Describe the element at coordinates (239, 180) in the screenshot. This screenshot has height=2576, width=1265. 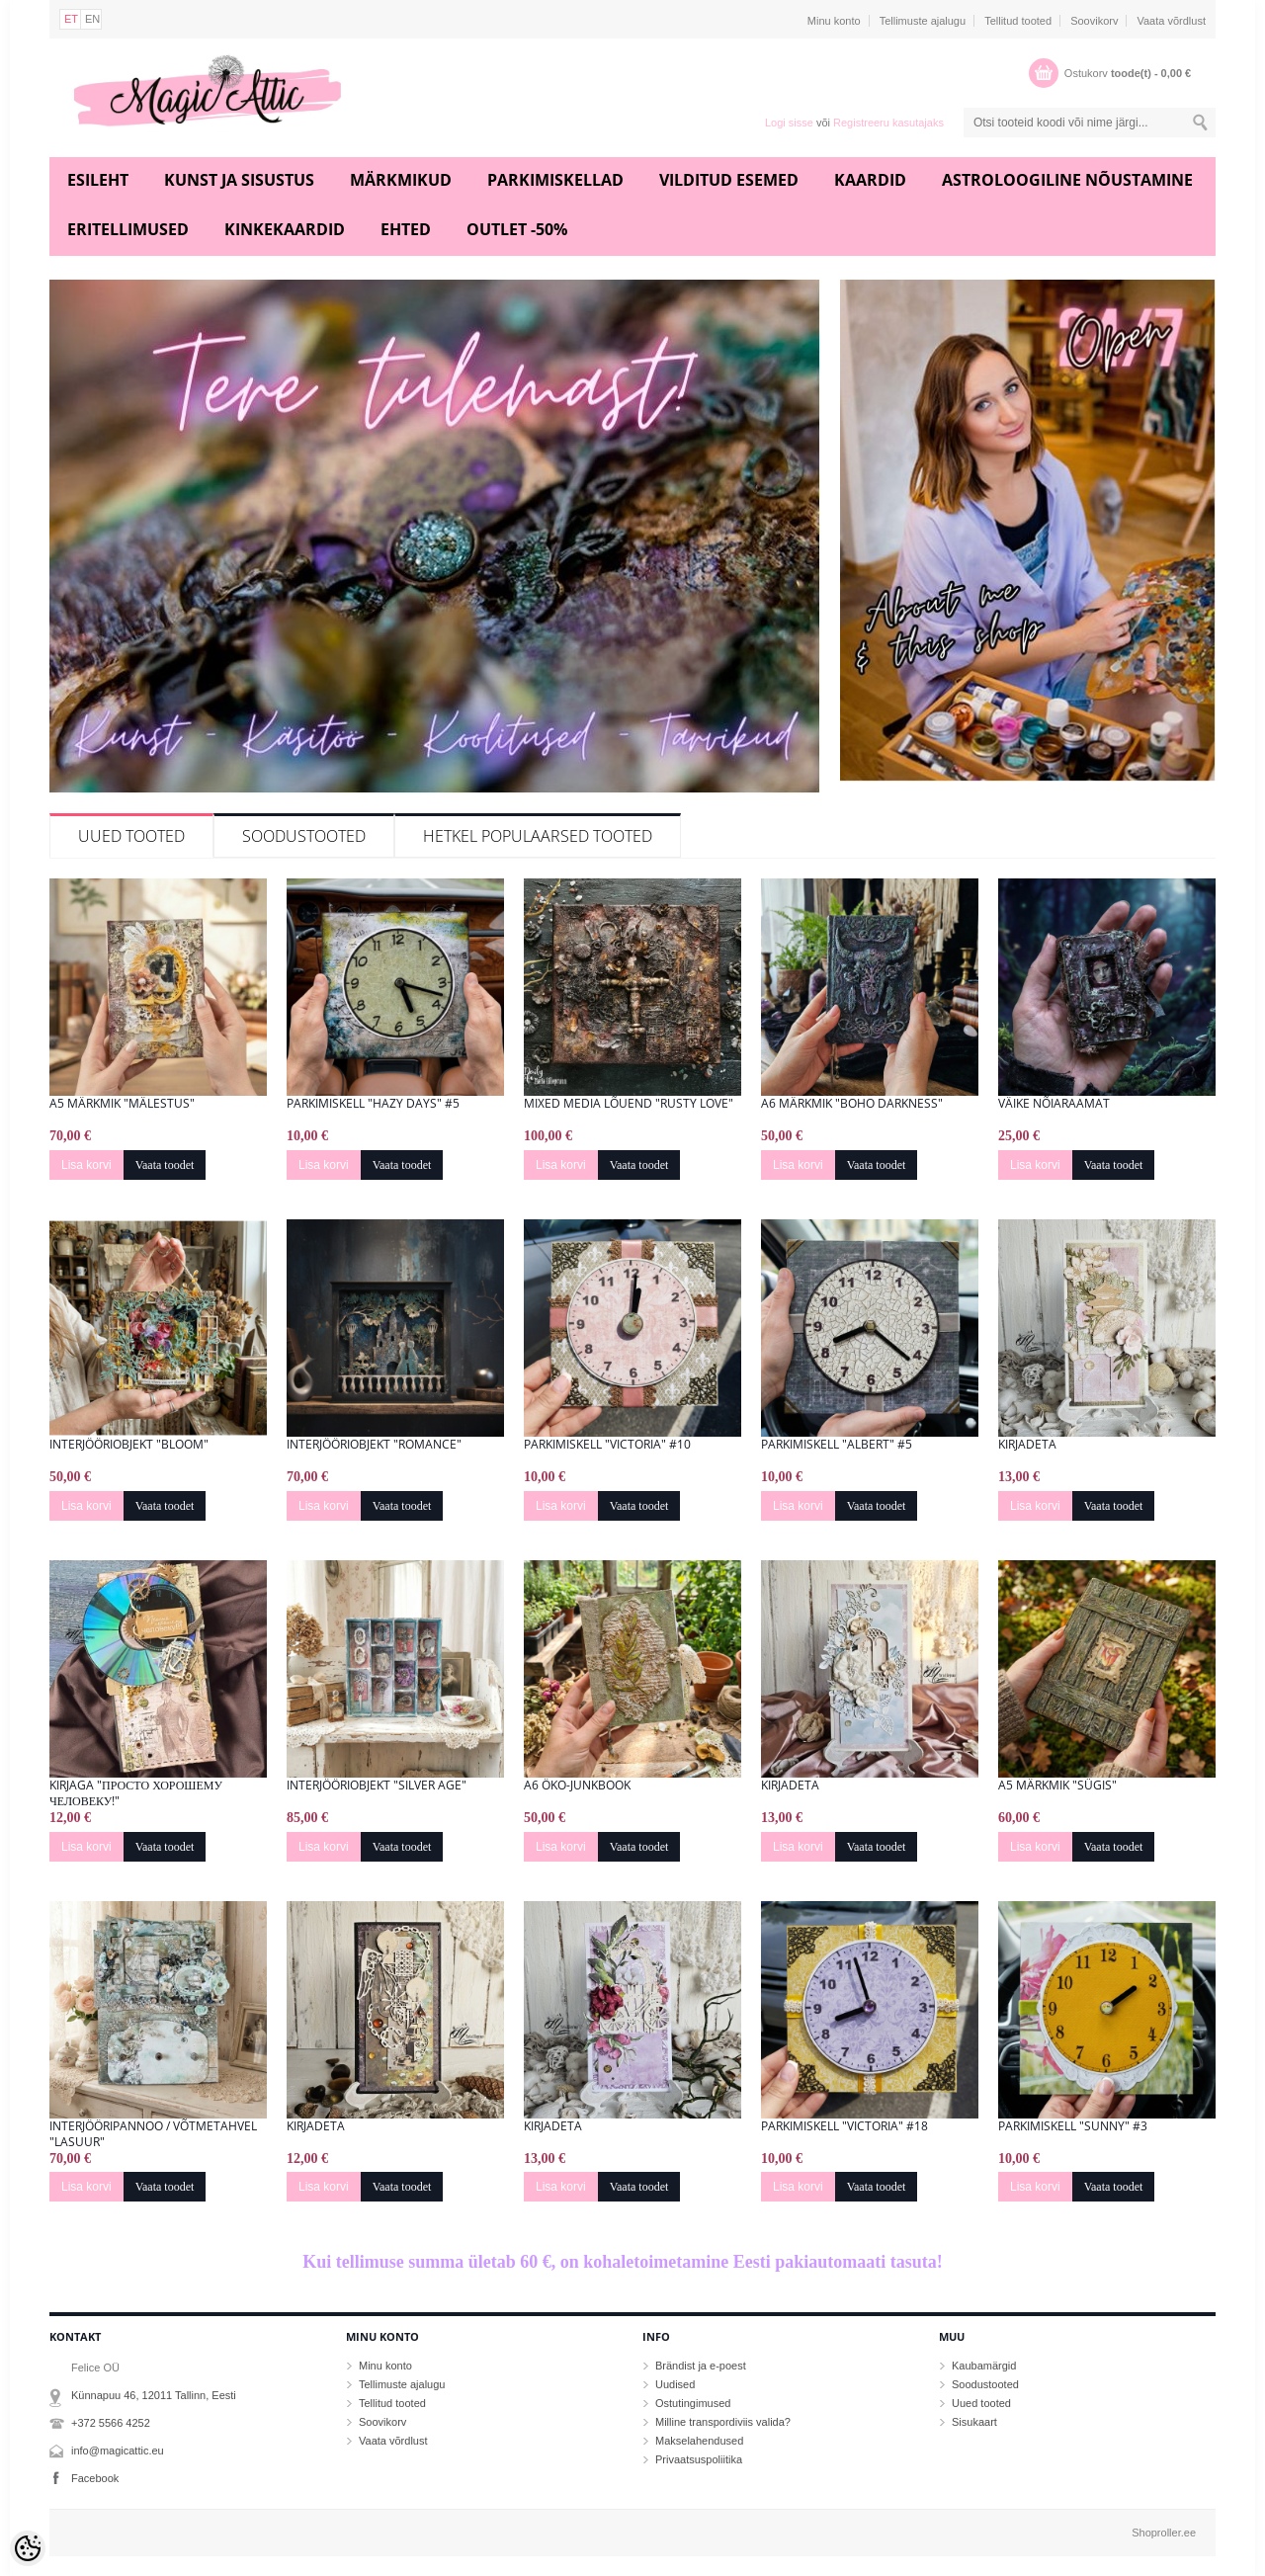
I see `Kunst ja sisustus` at that location.